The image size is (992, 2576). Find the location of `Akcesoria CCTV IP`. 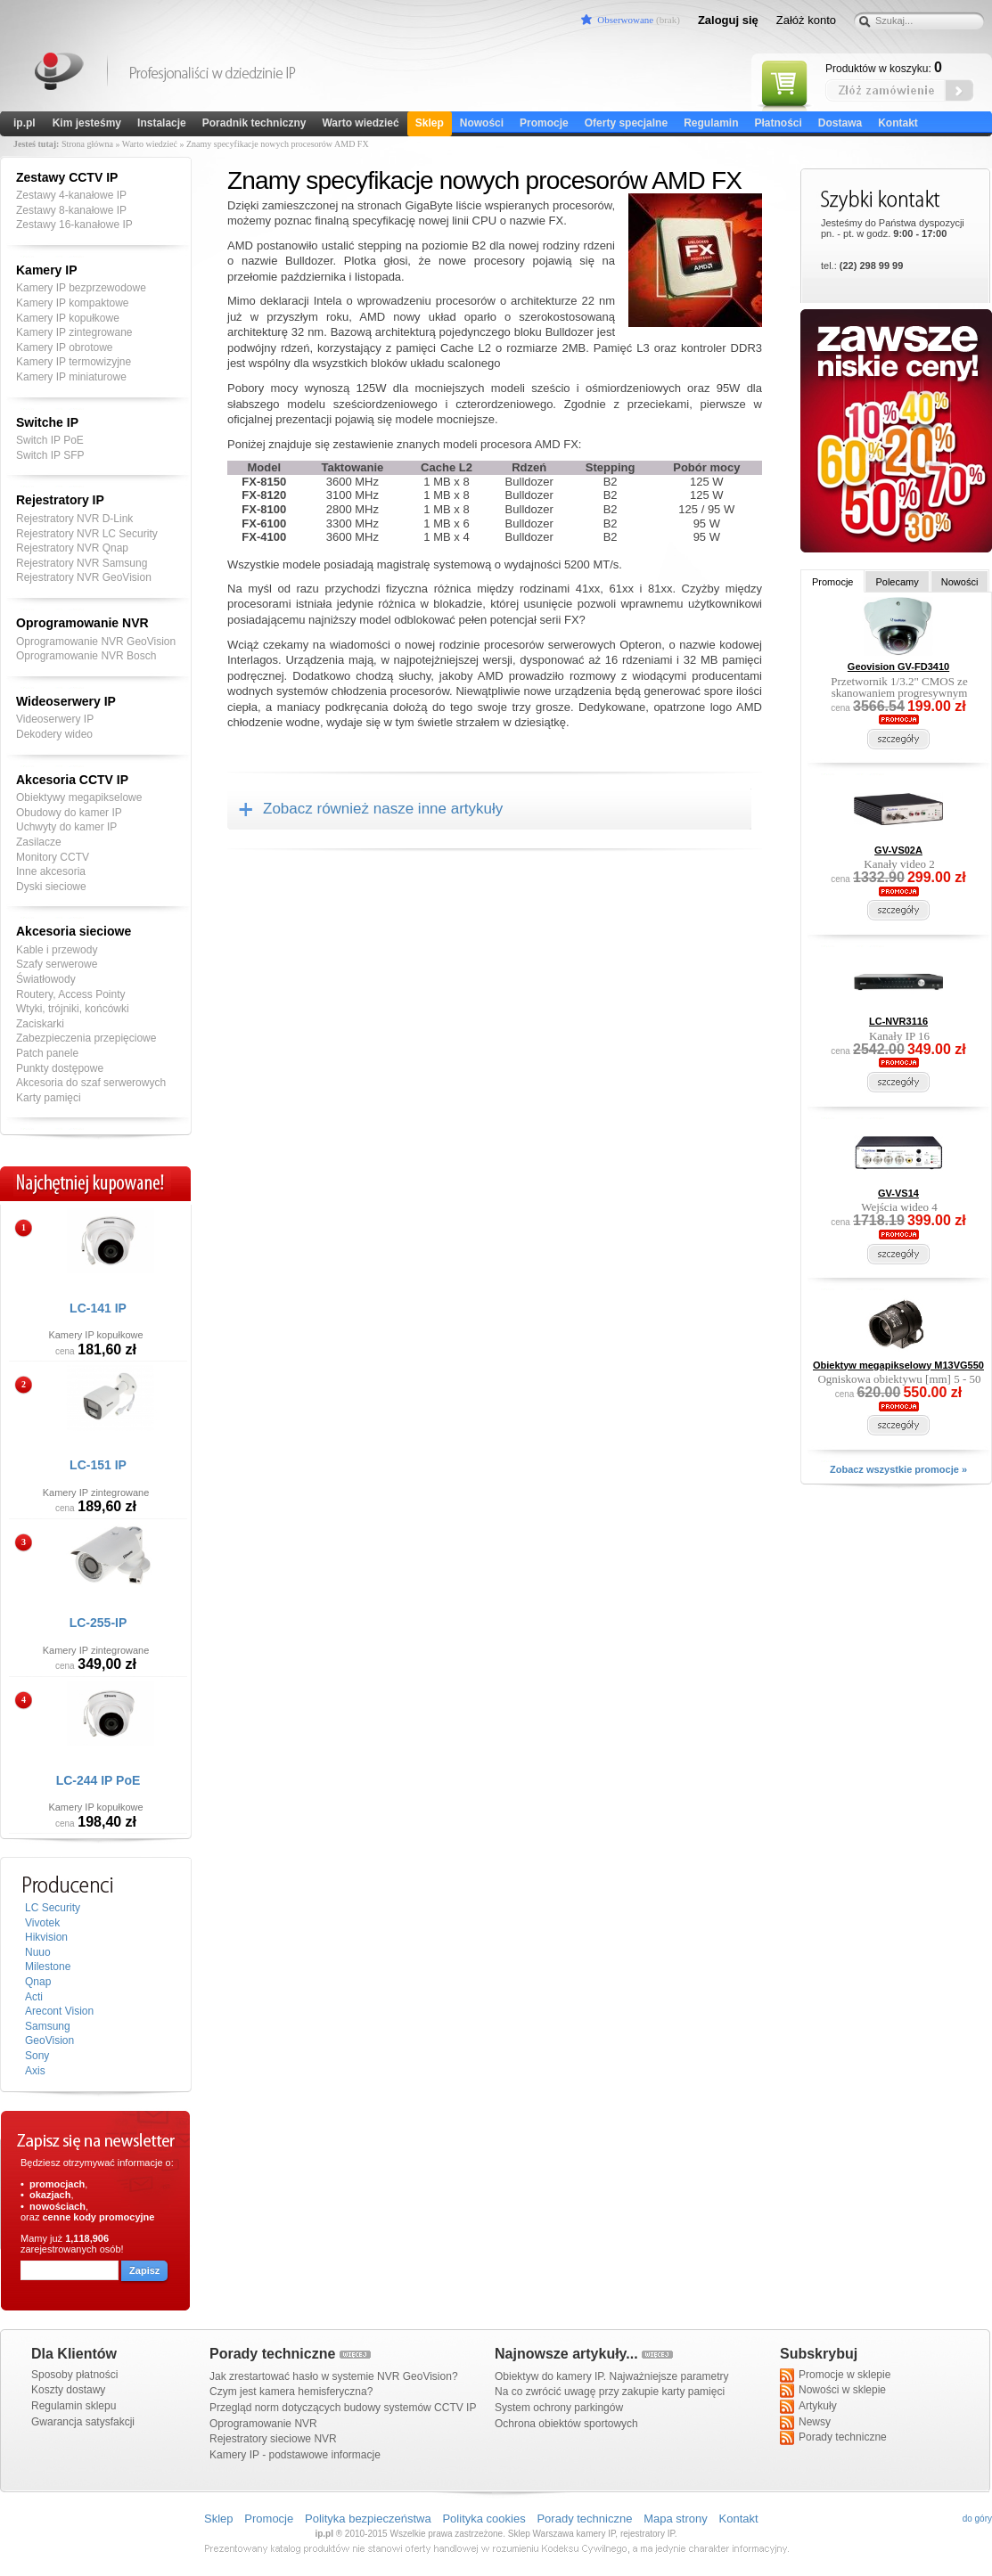

Akcesoria CCTV IP is located at coordinates (72, 780).